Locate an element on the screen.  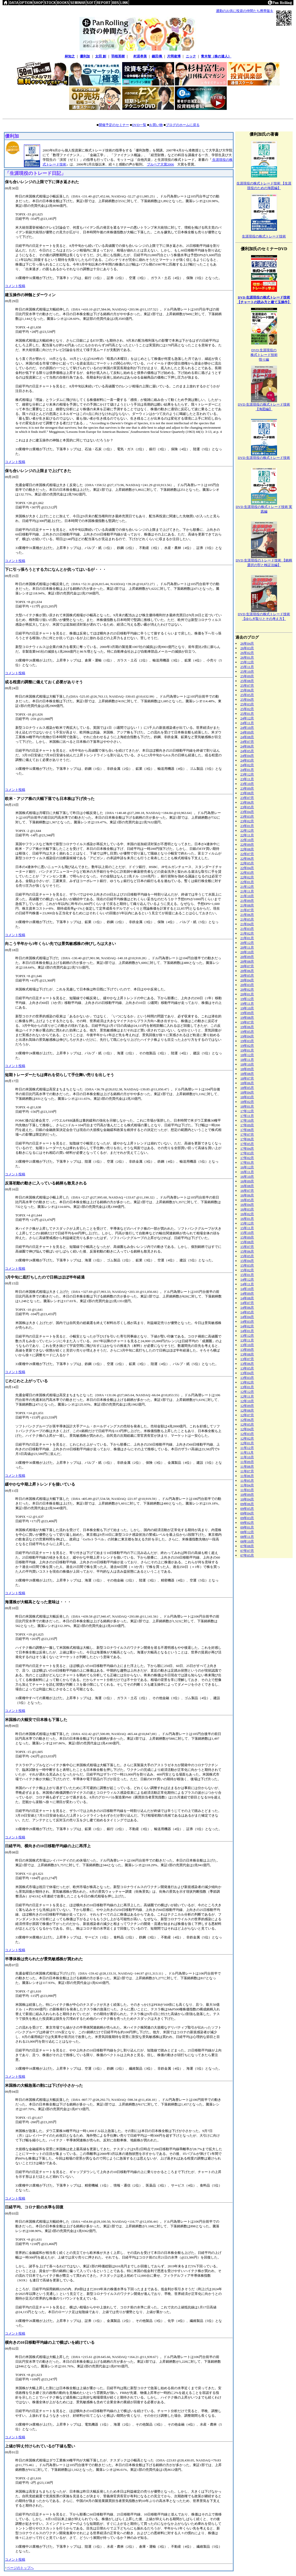
24年05月 is located at coordinates (247, 751).